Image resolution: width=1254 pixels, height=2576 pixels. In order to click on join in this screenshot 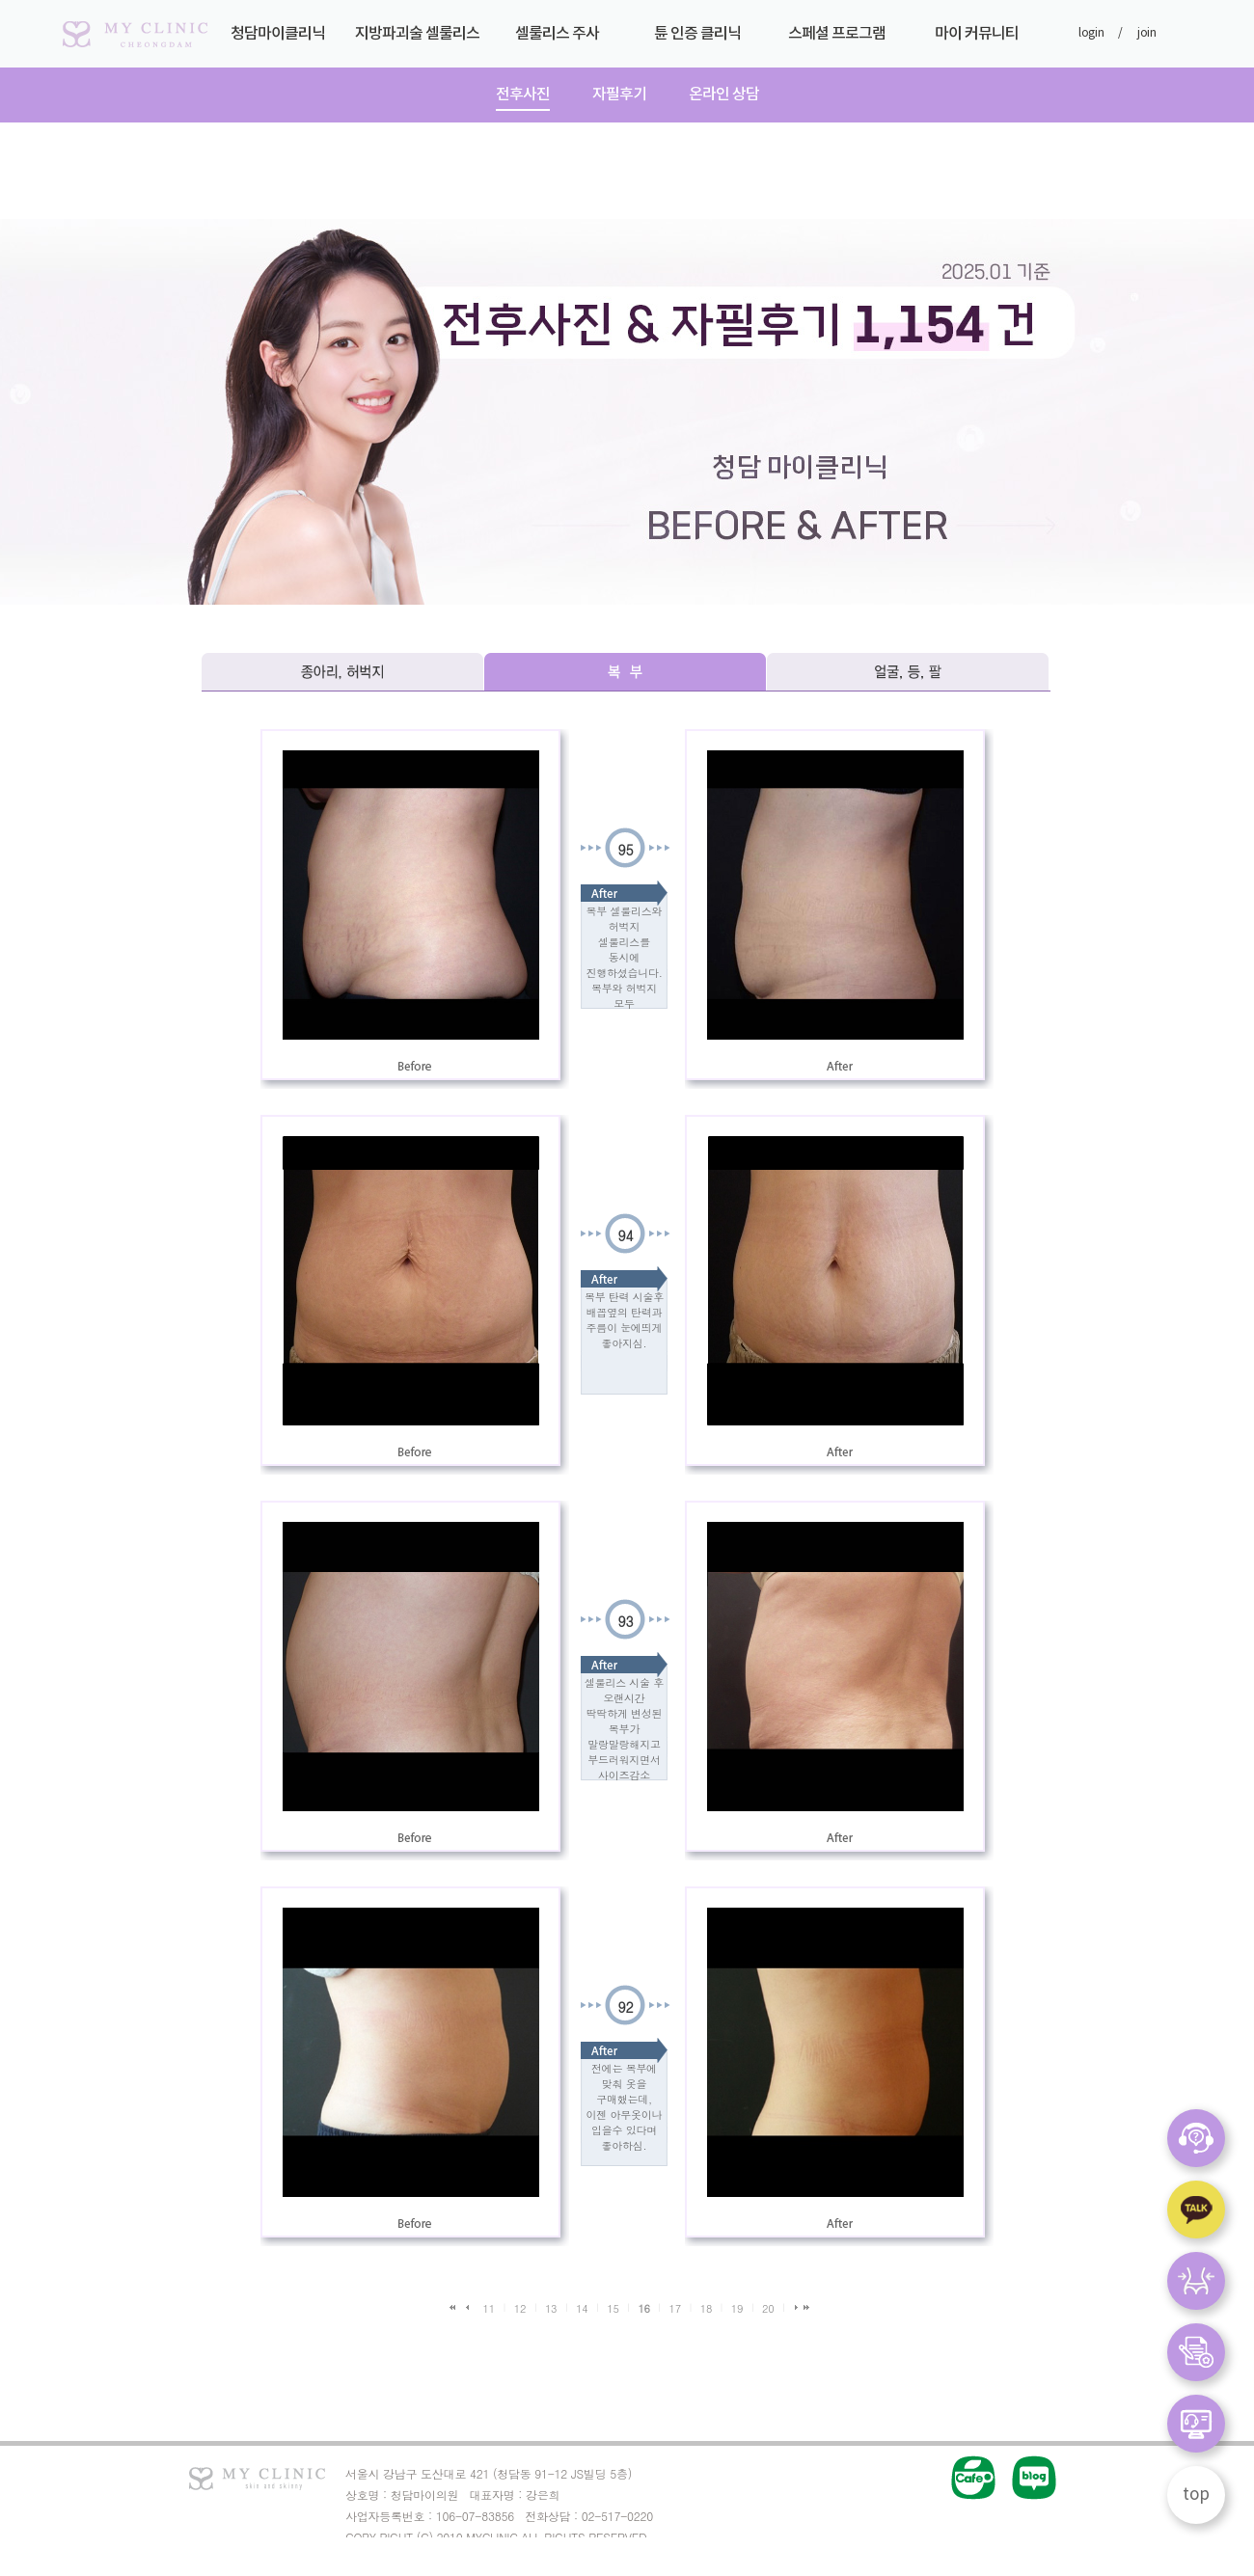, I will do `click(1147, 33)`.